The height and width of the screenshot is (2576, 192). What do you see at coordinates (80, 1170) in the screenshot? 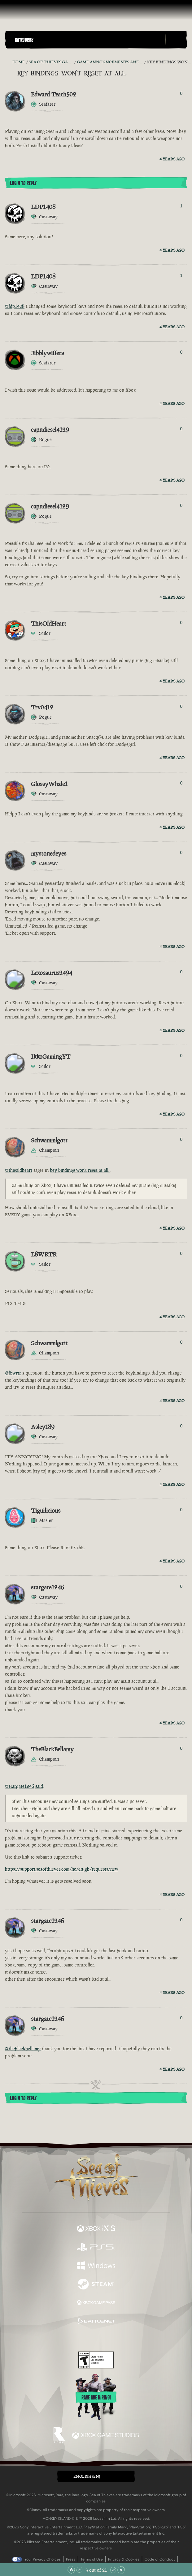
I see `key bindings won't reset at all.` at bounding box center [80, 1170].